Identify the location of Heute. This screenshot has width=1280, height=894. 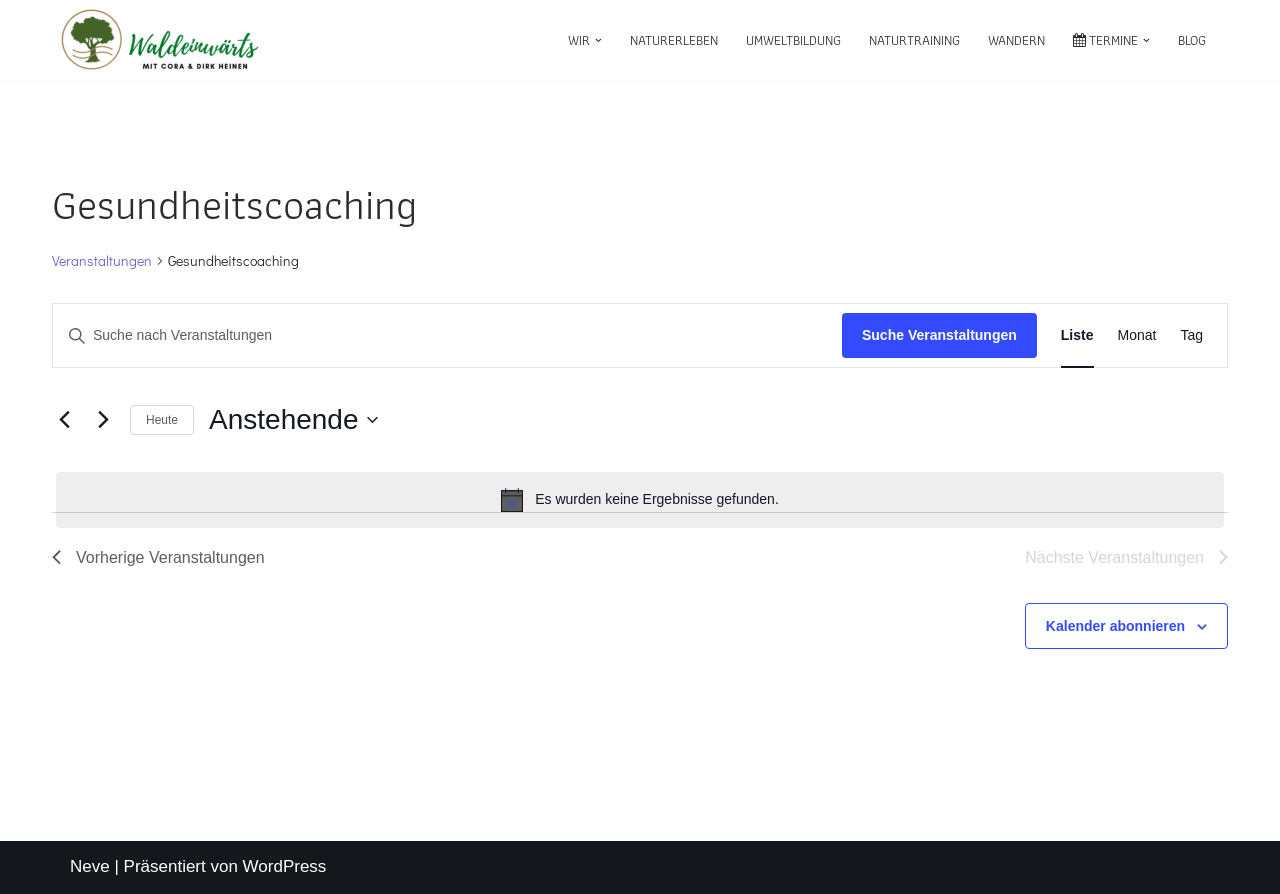
(162, 420).